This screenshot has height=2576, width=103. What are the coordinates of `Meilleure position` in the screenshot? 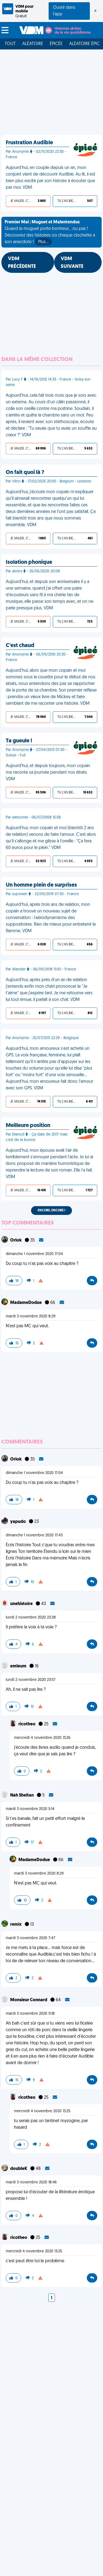 It's located at (28, 1125).